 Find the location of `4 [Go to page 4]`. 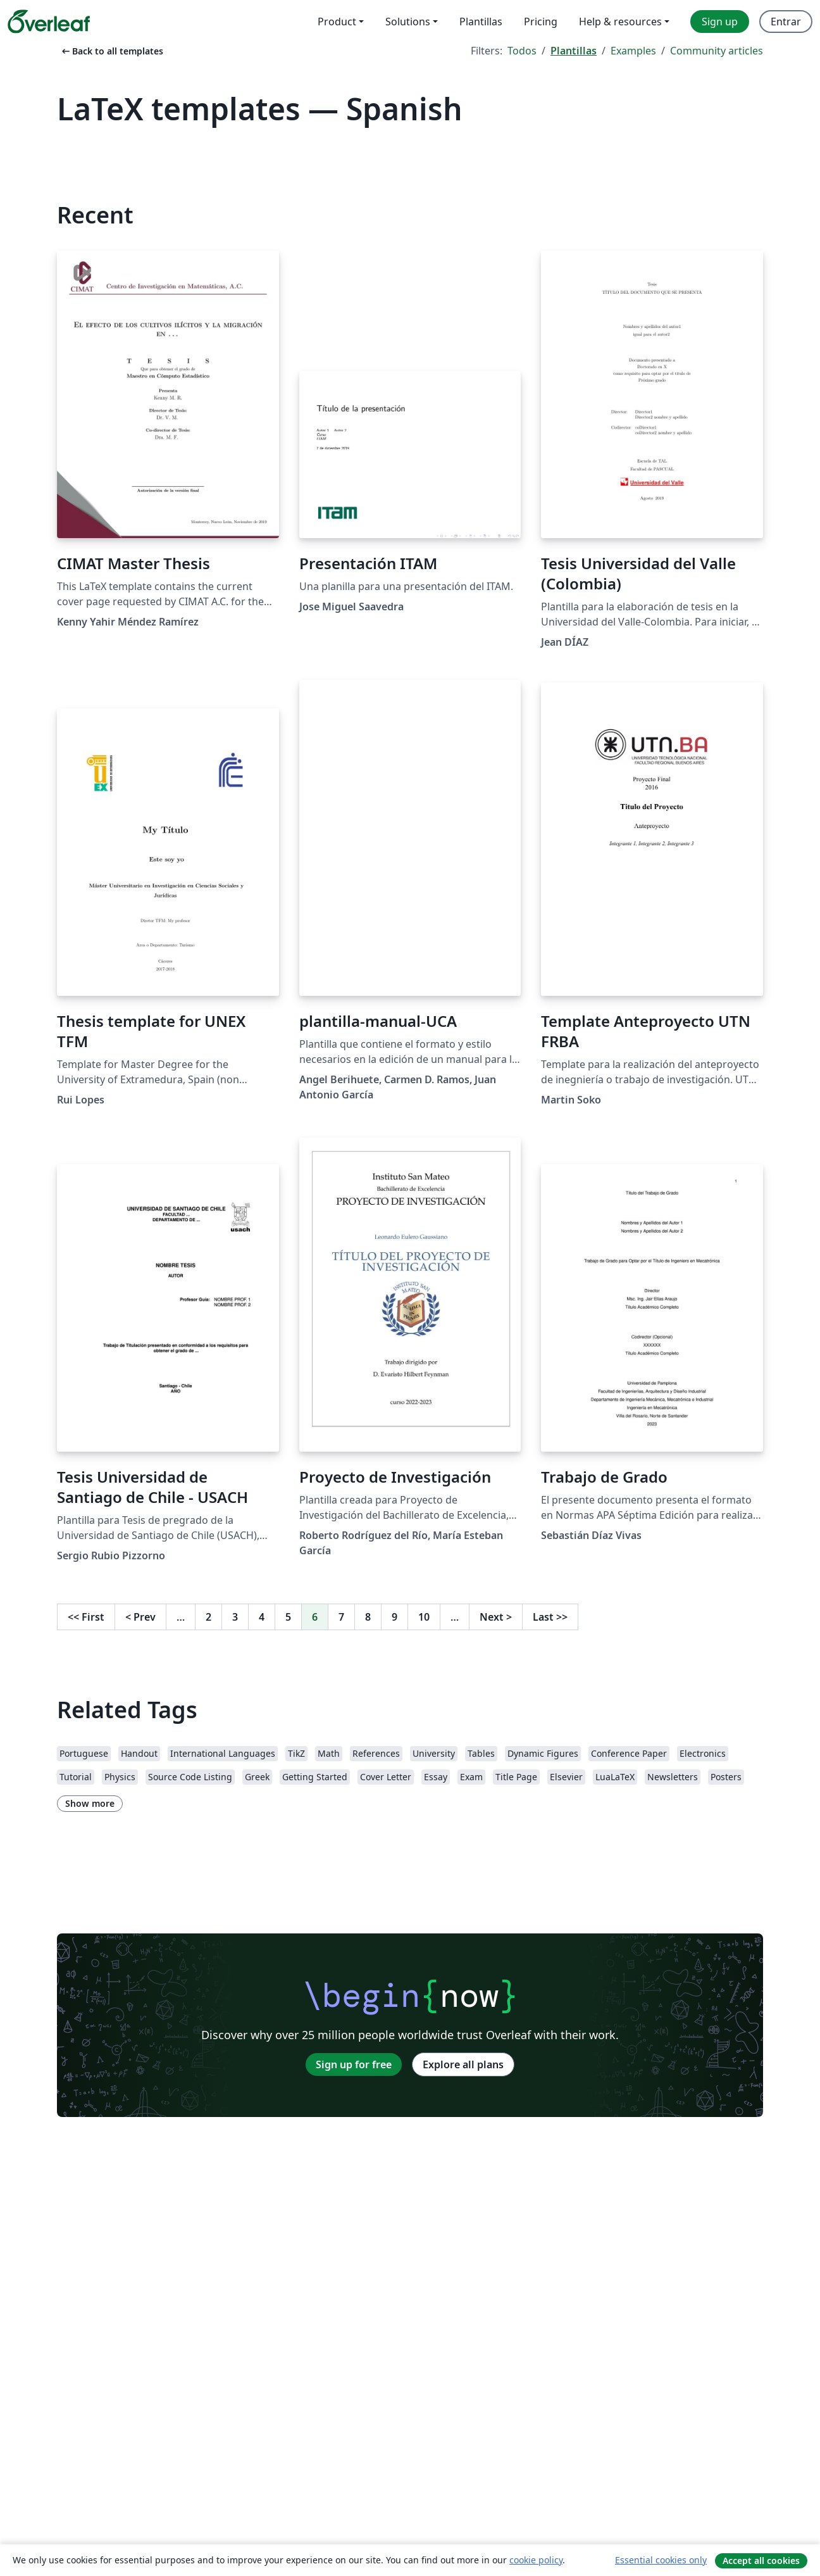

4 [Go to page 4] is located at coordinates (261, 1617).